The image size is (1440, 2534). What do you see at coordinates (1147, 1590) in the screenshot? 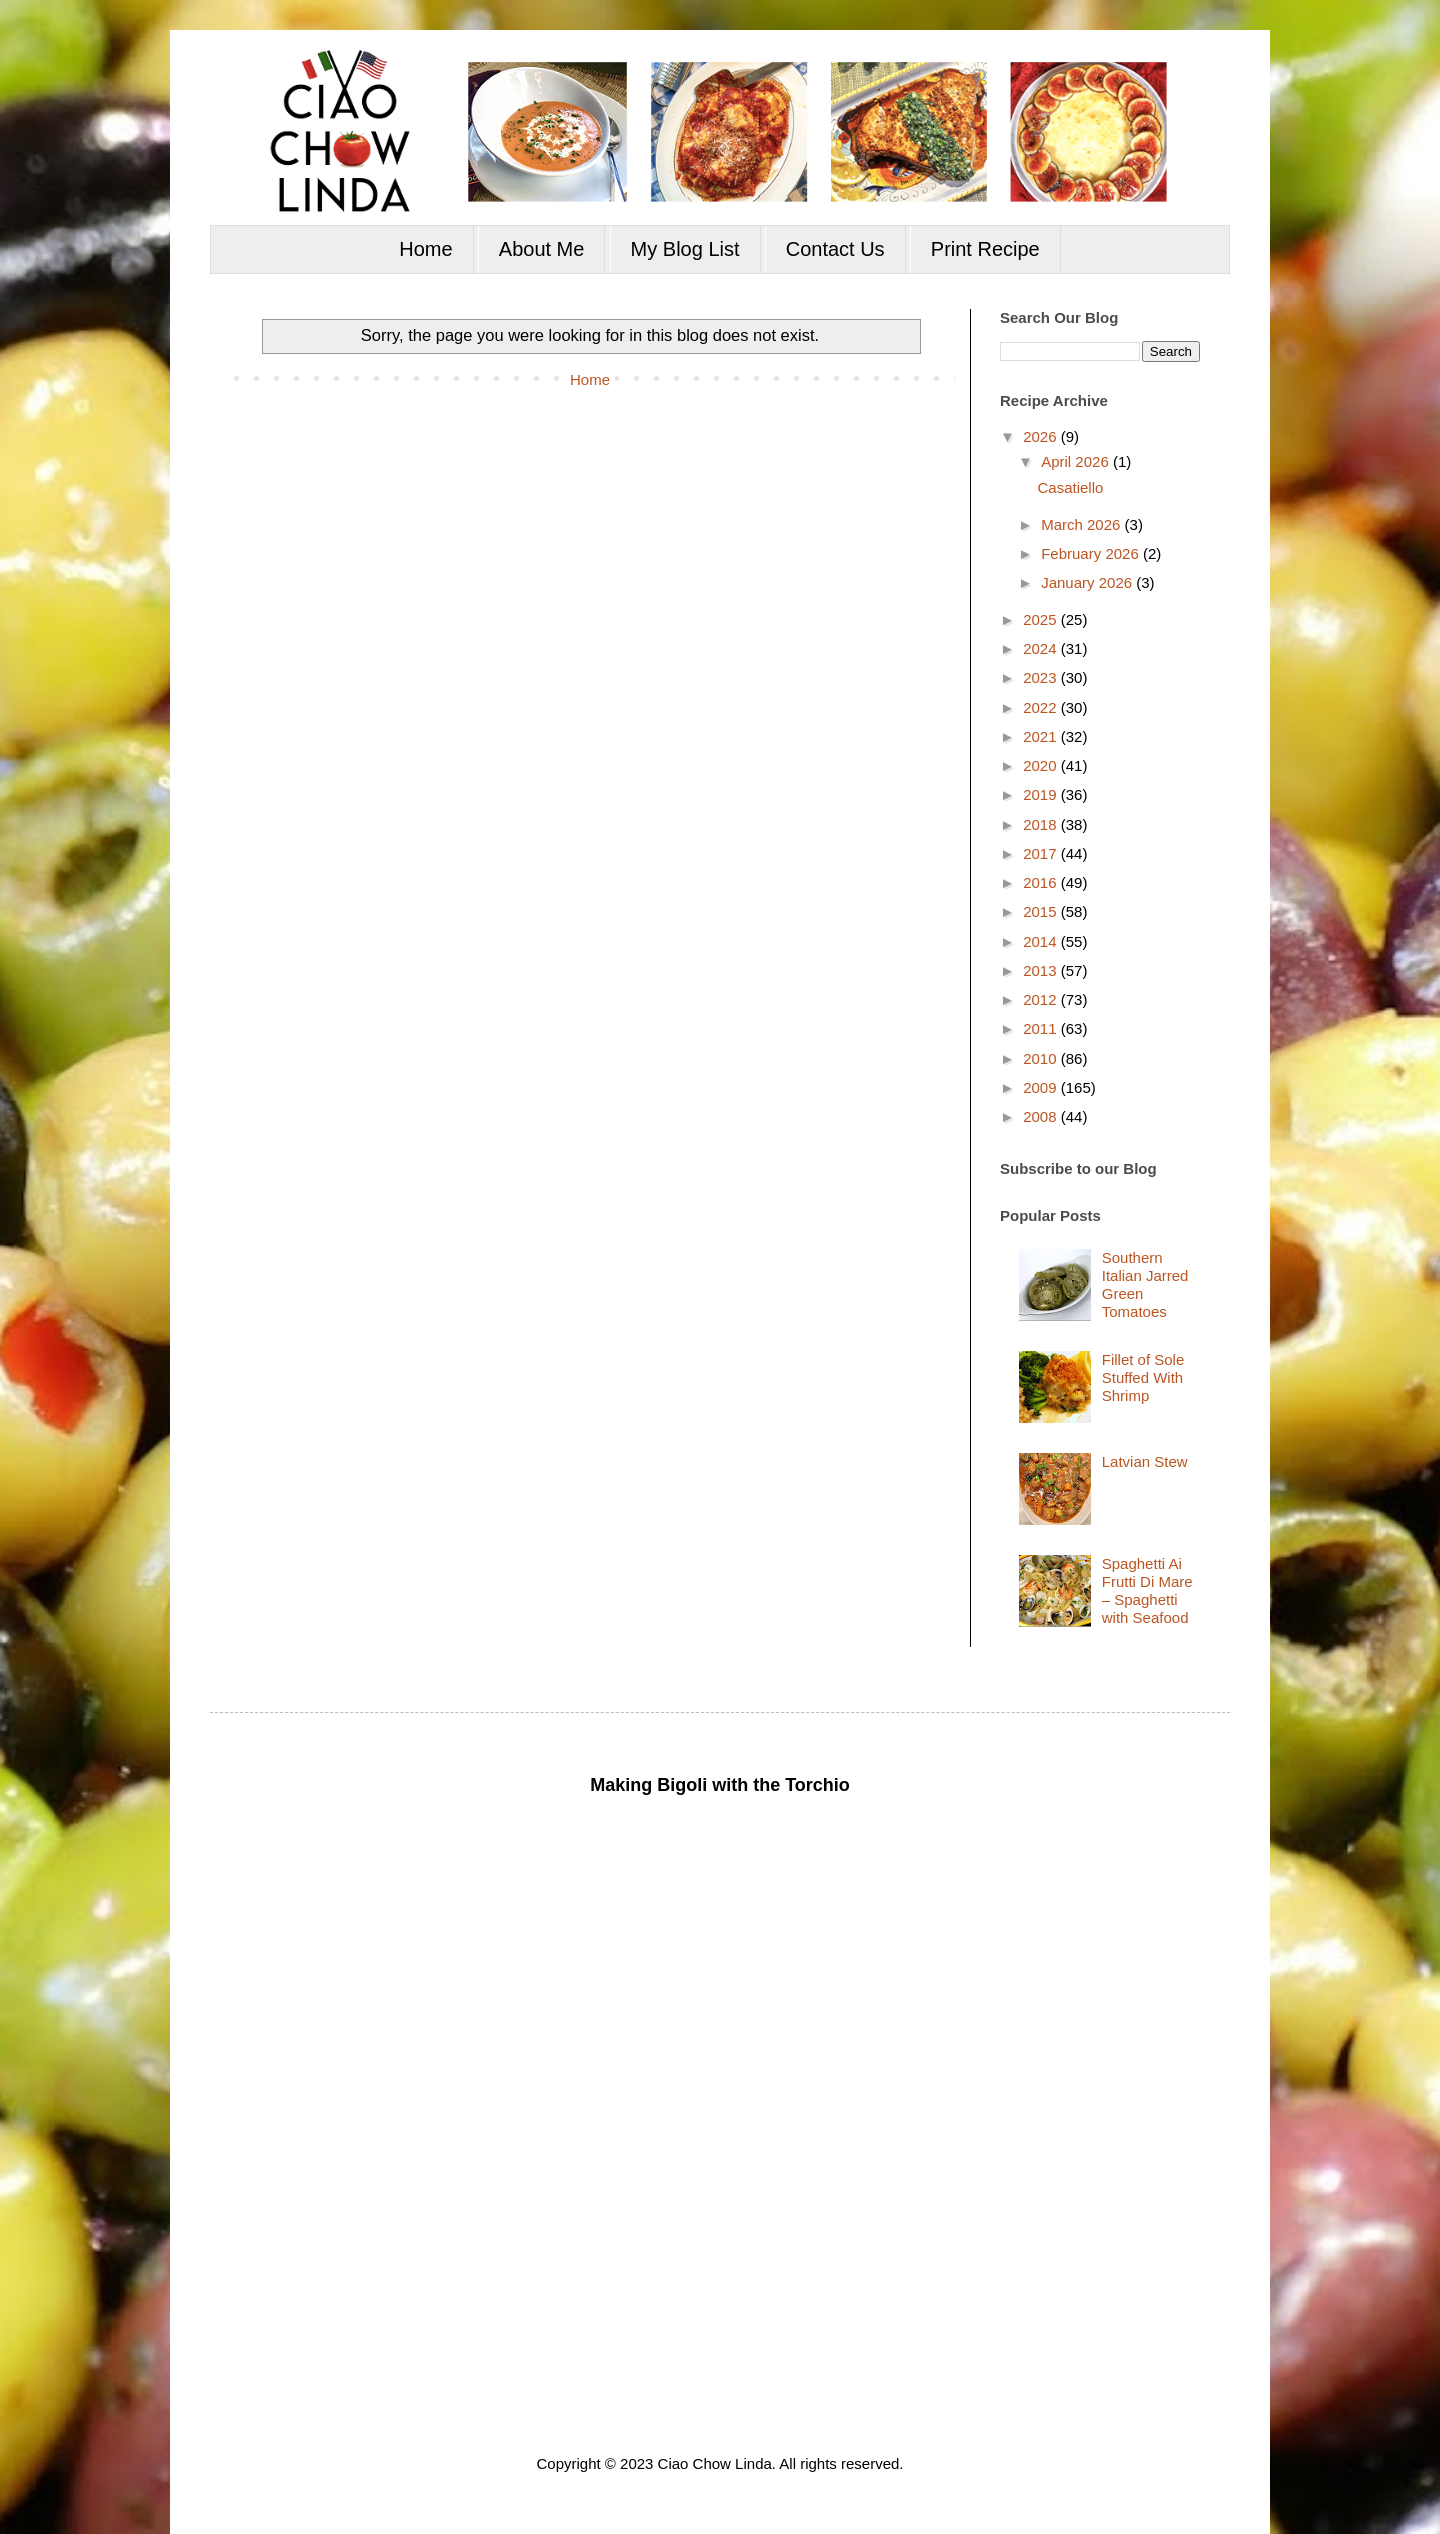
I see `Spaghetti Ai Frutti Di Mare – Spaghetti with Seafood` at bounding box center [1147, 1590].